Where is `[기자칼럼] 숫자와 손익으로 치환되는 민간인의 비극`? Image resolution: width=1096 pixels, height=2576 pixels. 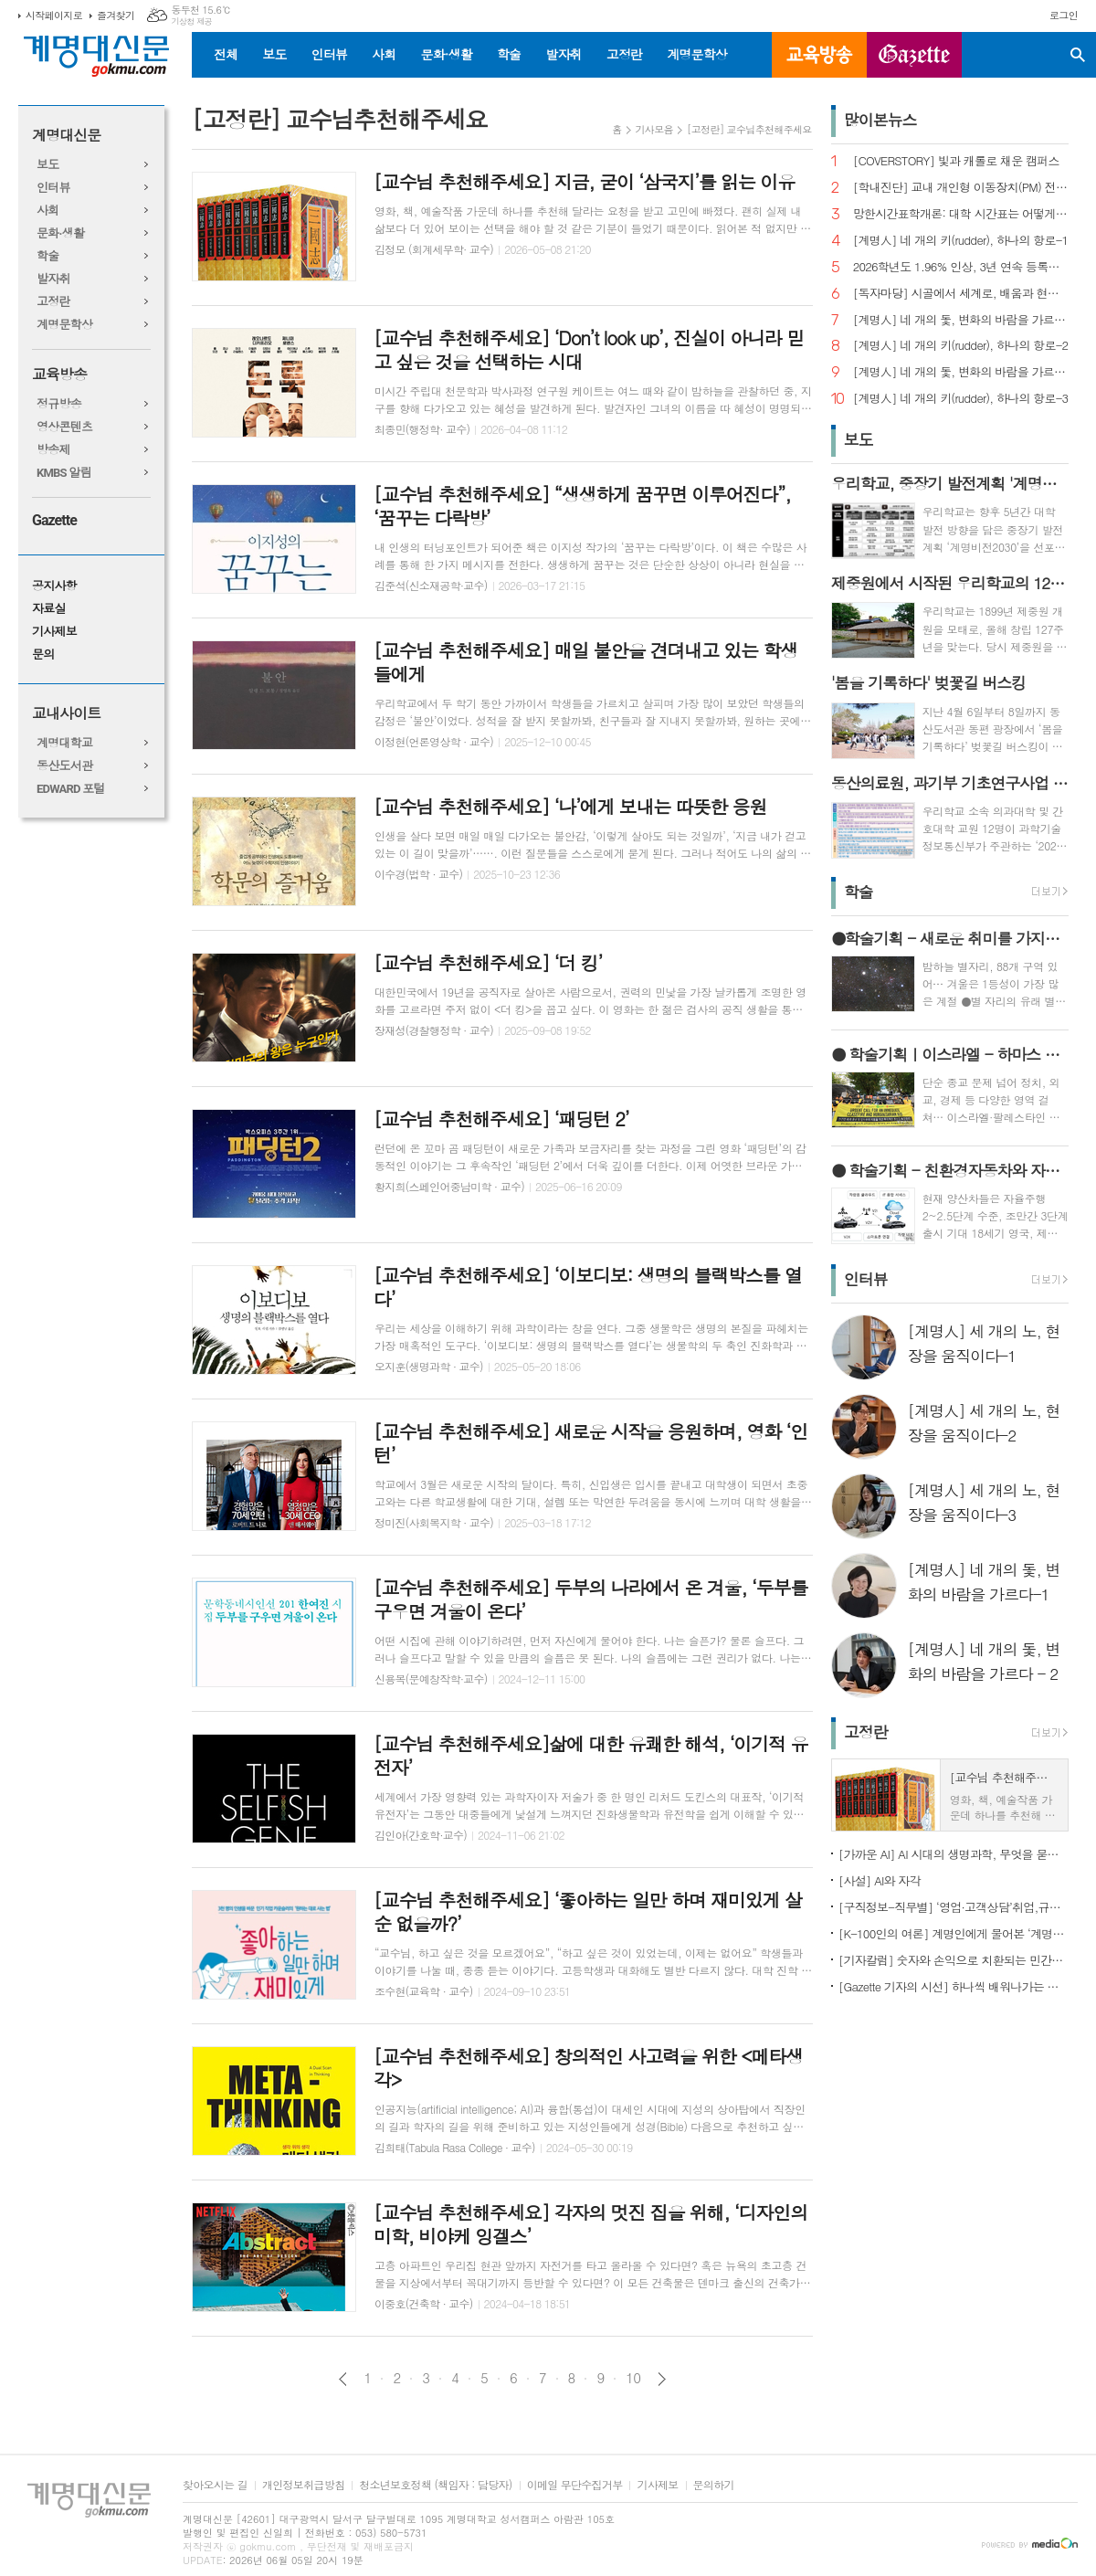
[기자칼럼] 숫자와 손익으로 치환되는 민간인의 비극 is located at coordinates (953, 1960).